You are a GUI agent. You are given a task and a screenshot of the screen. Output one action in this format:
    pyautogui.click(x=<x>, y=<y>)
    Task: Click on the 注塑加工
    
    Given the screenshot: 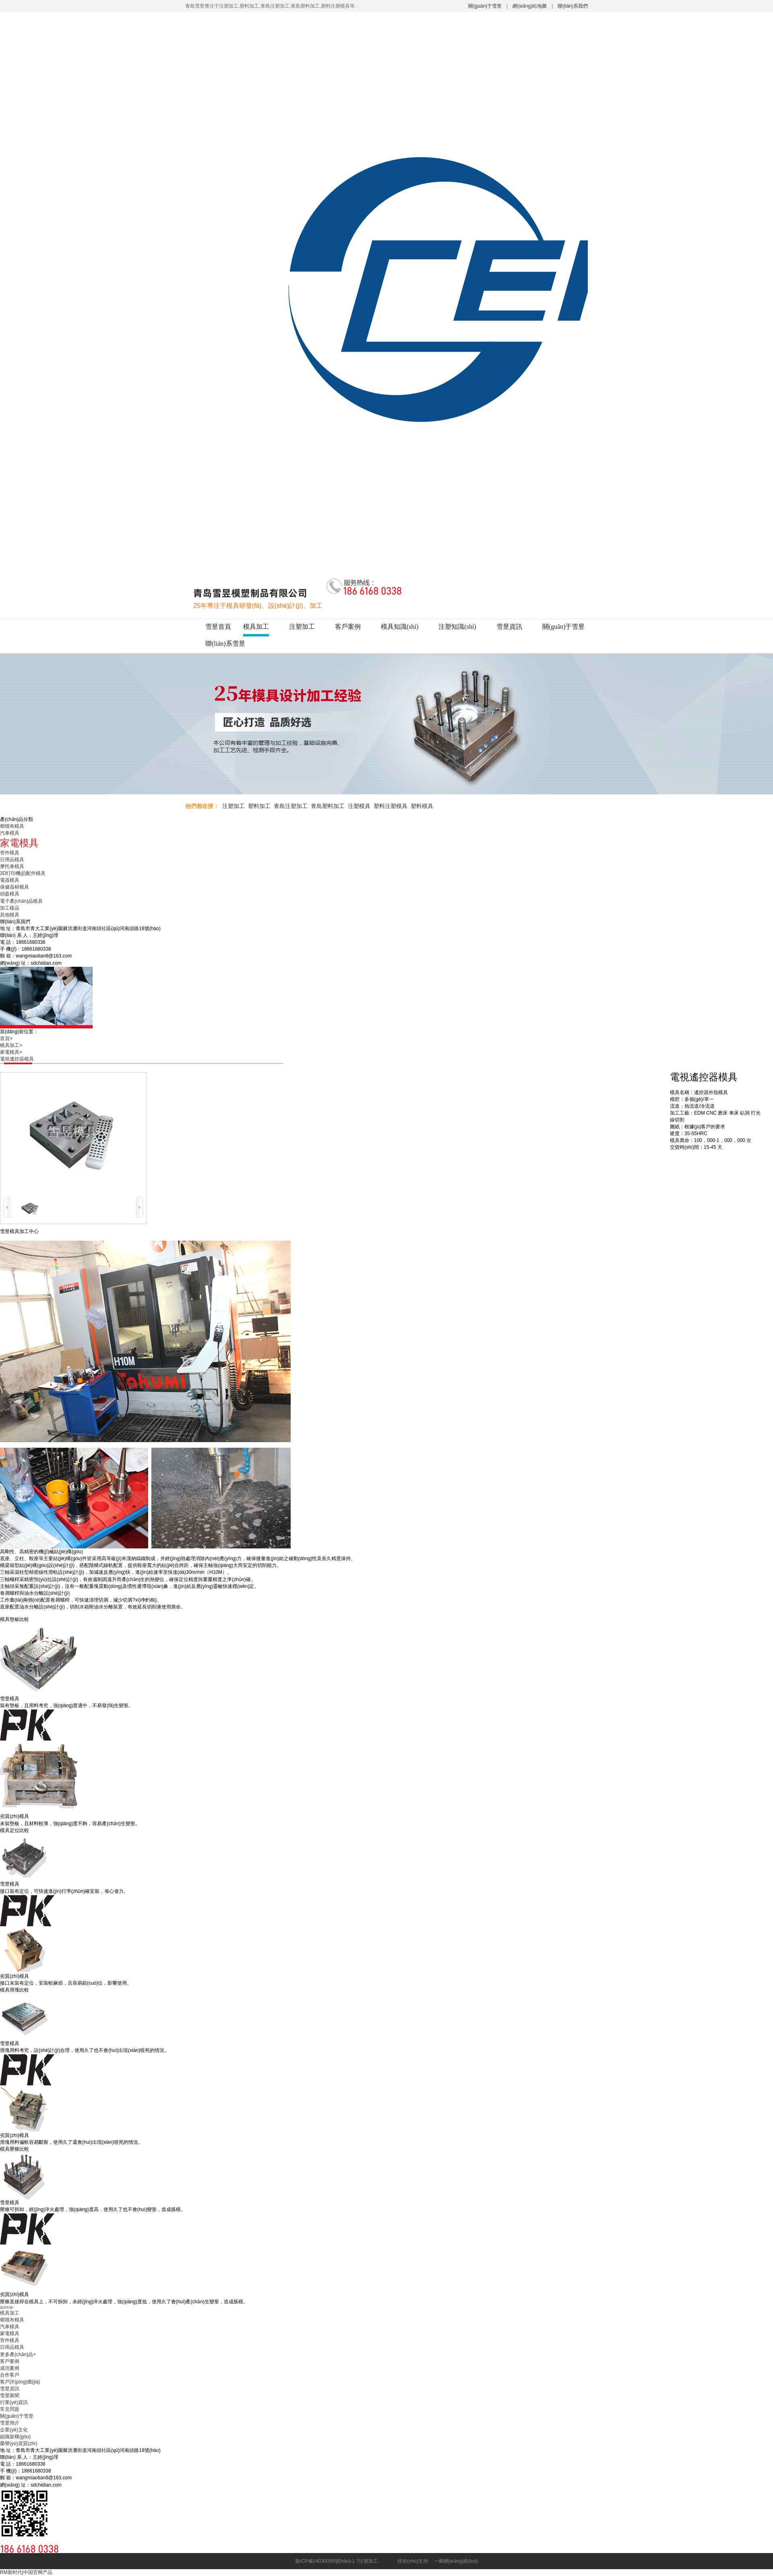 What is the action you would take?
    pyautogui.click(x=302, y=626)
    